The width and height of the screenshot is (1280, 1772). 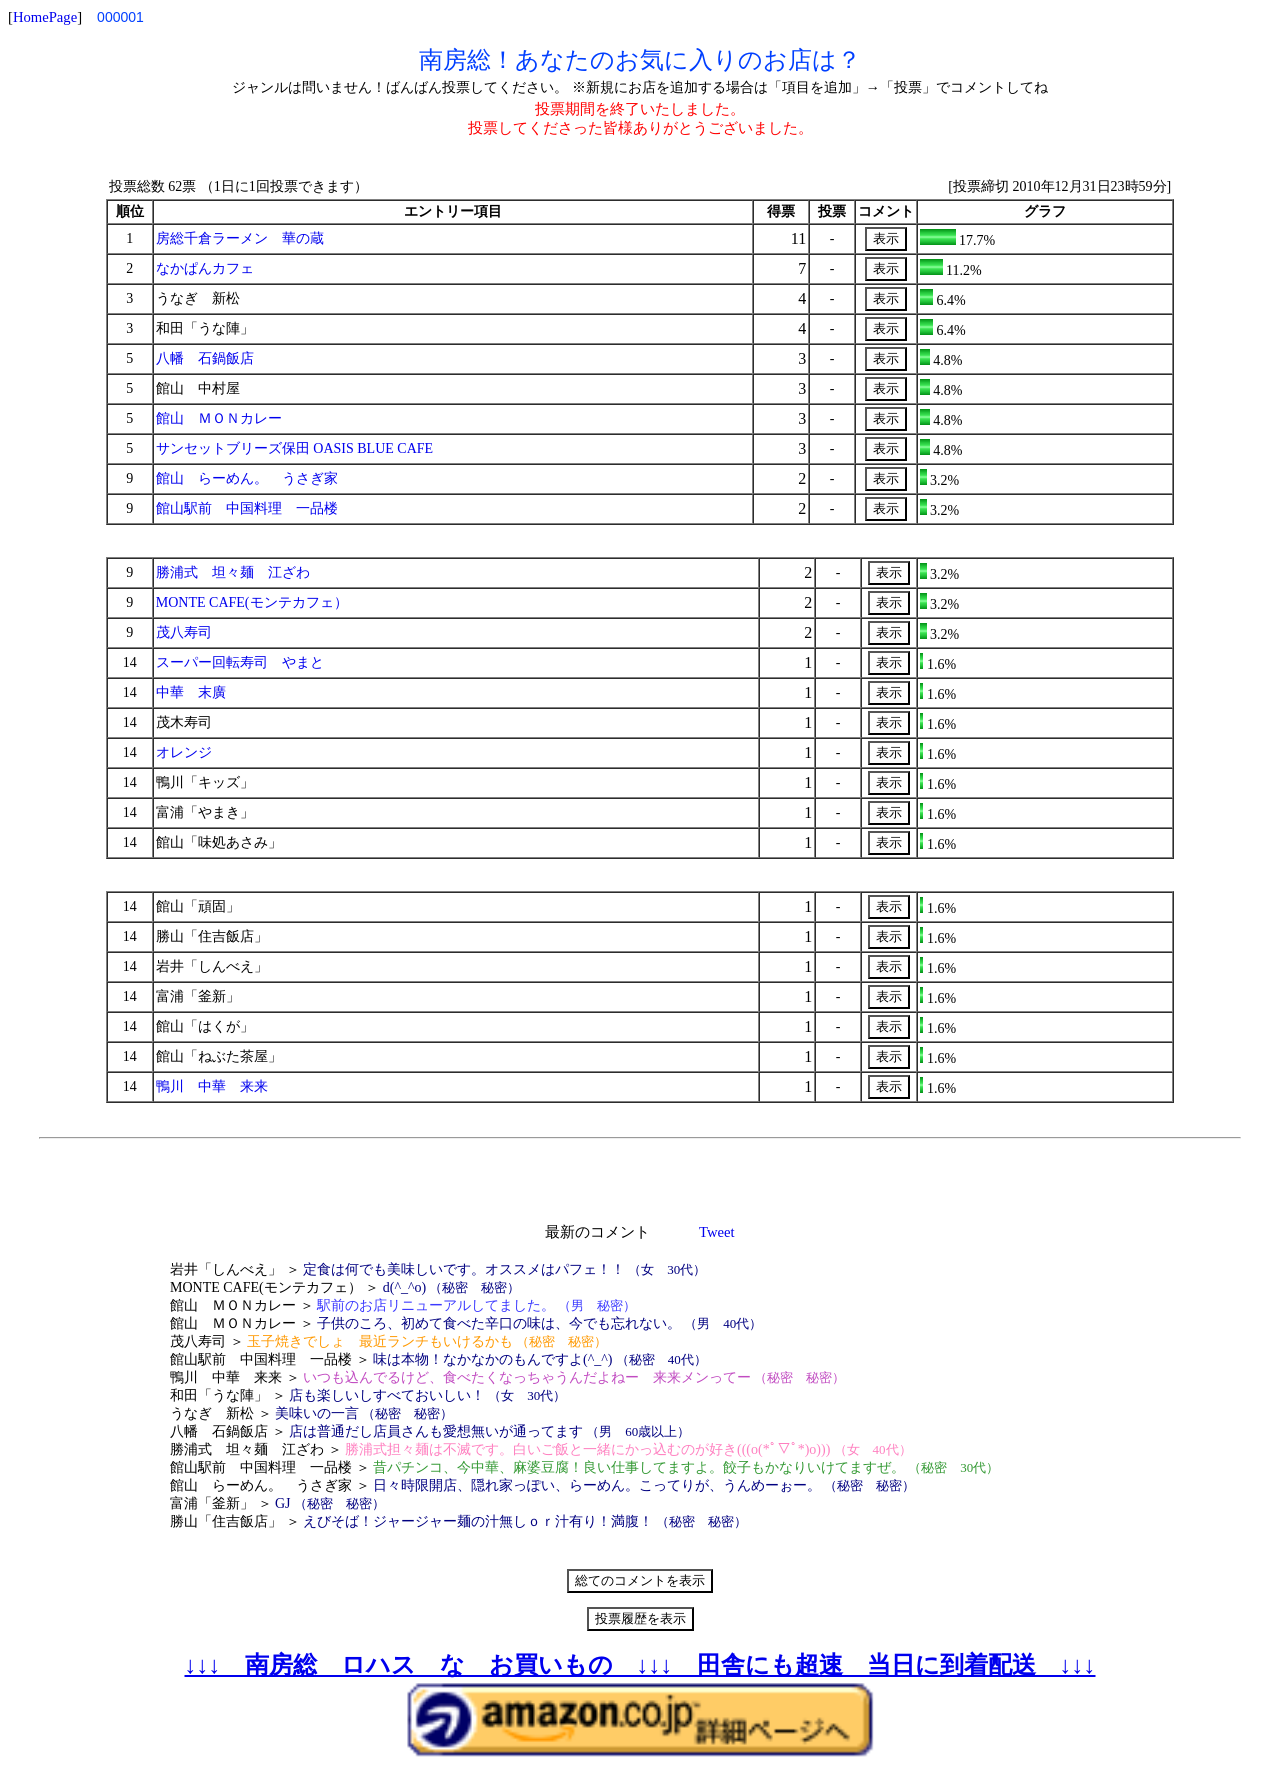 What do you see at coordinates (212, 1086) in the screenshot?
I see `鴨川 中華 来来` at bounding box center [212, 1086].